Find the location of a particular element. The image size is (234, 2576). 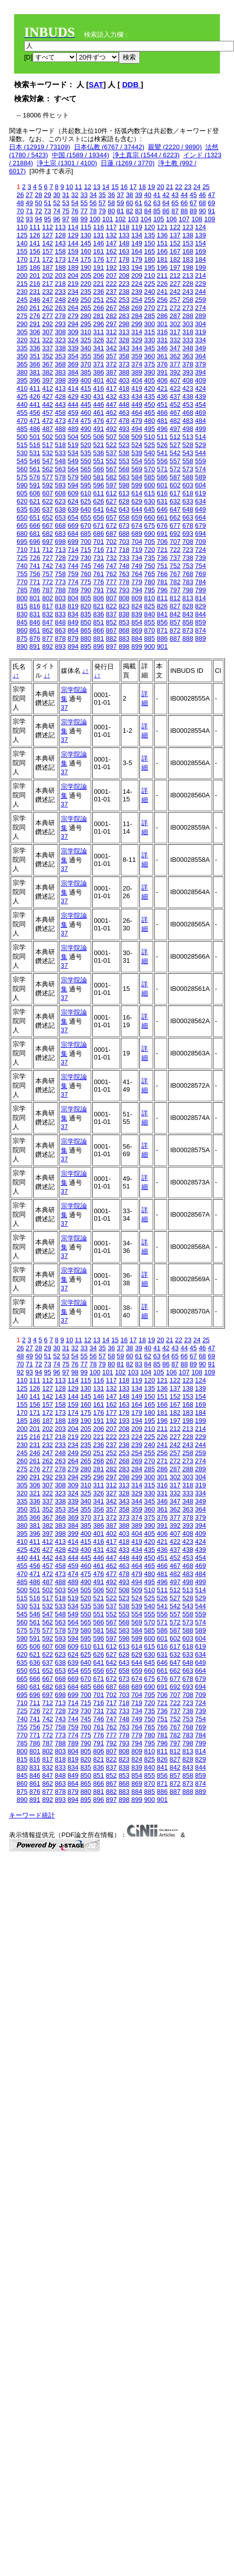

459 is located at coordinates (73, 412).